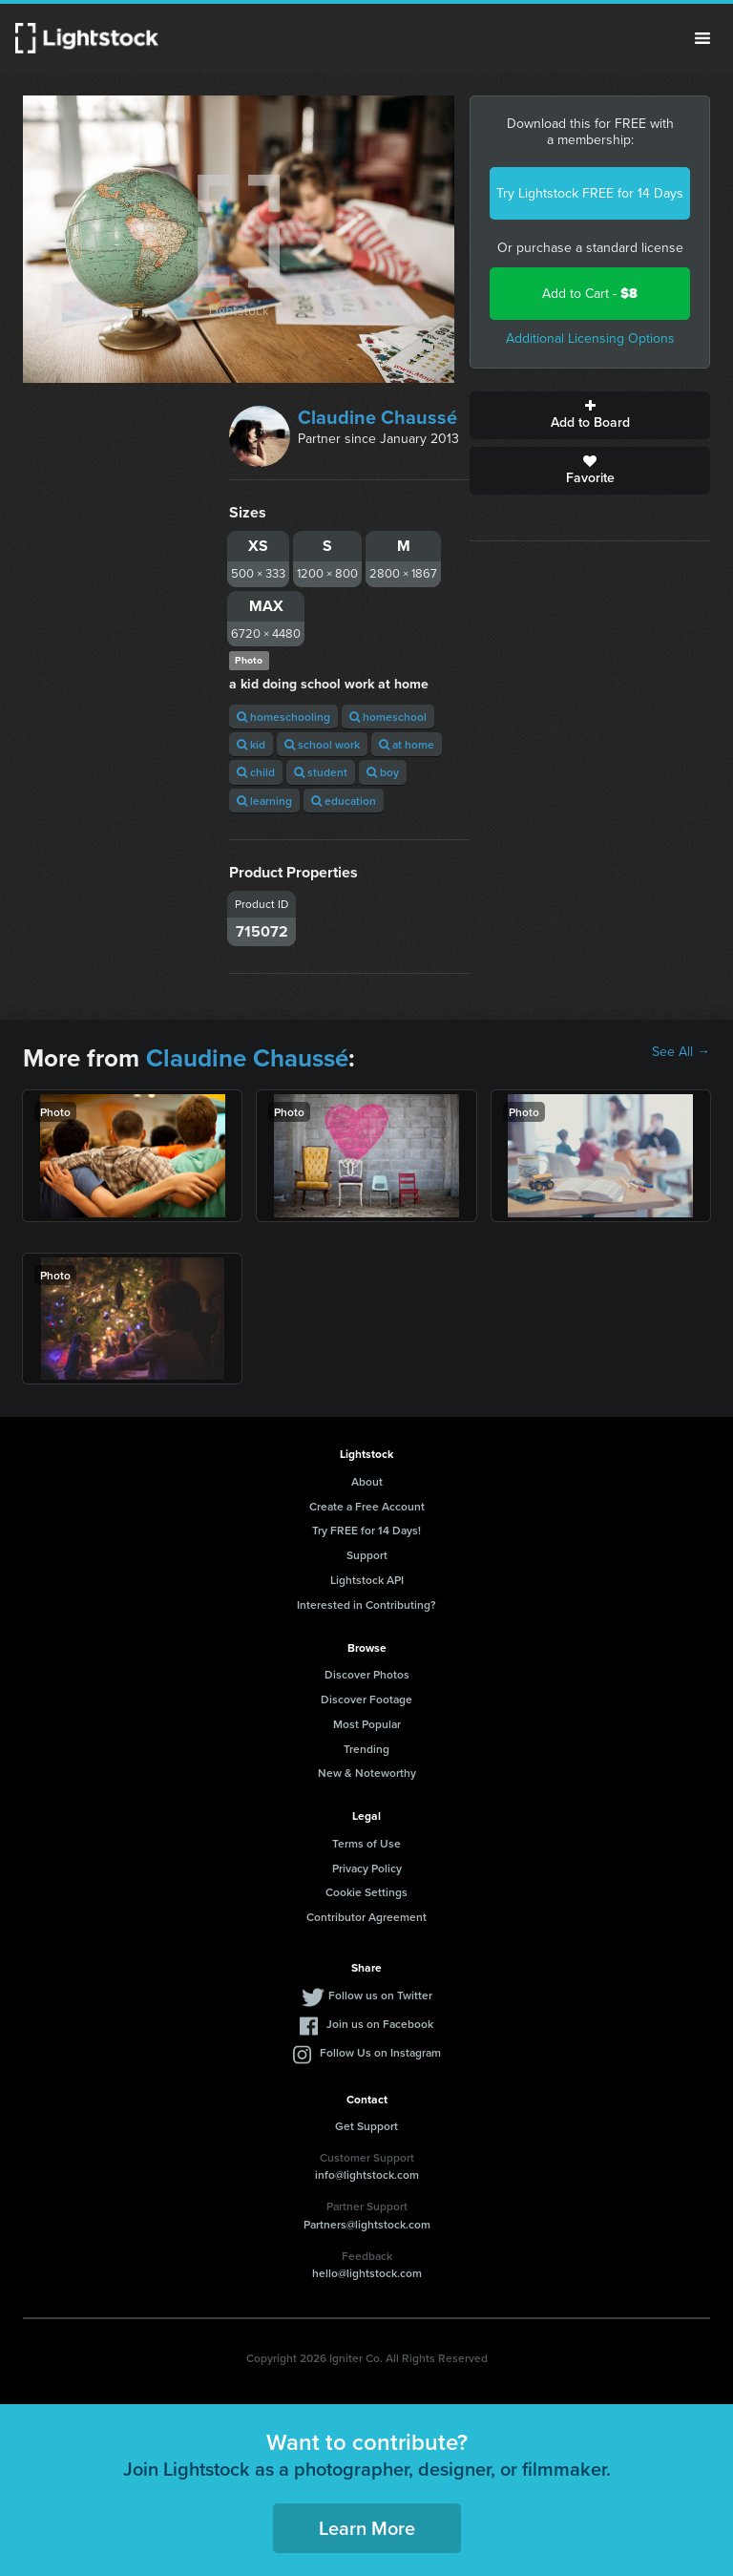 This screenshot has height=2576, width=733. Describe the element at coordinates (251, 744) in the screenshot. I see `kid` at that location.